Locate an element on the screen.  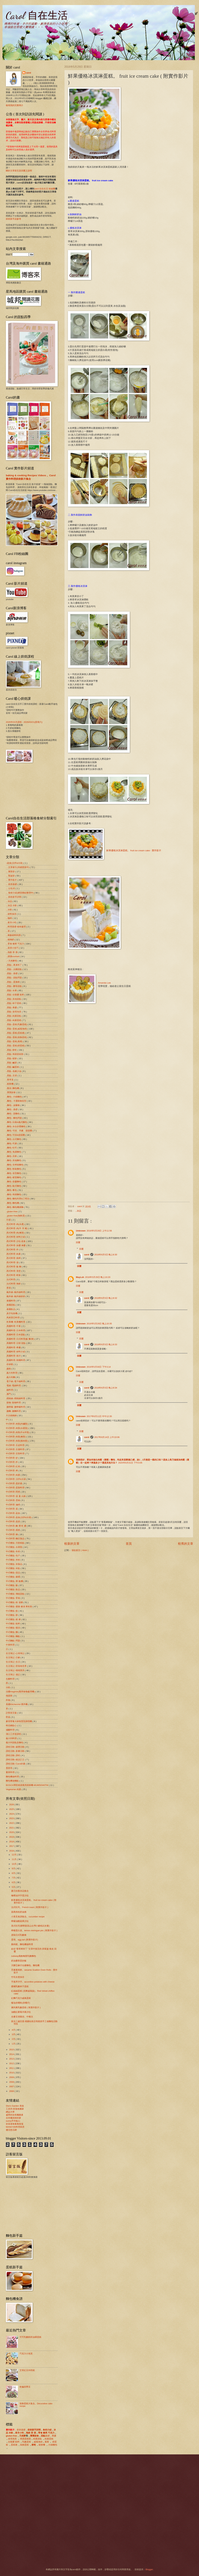
裝飾蛋糕 is located at coordinates (24, 2445).